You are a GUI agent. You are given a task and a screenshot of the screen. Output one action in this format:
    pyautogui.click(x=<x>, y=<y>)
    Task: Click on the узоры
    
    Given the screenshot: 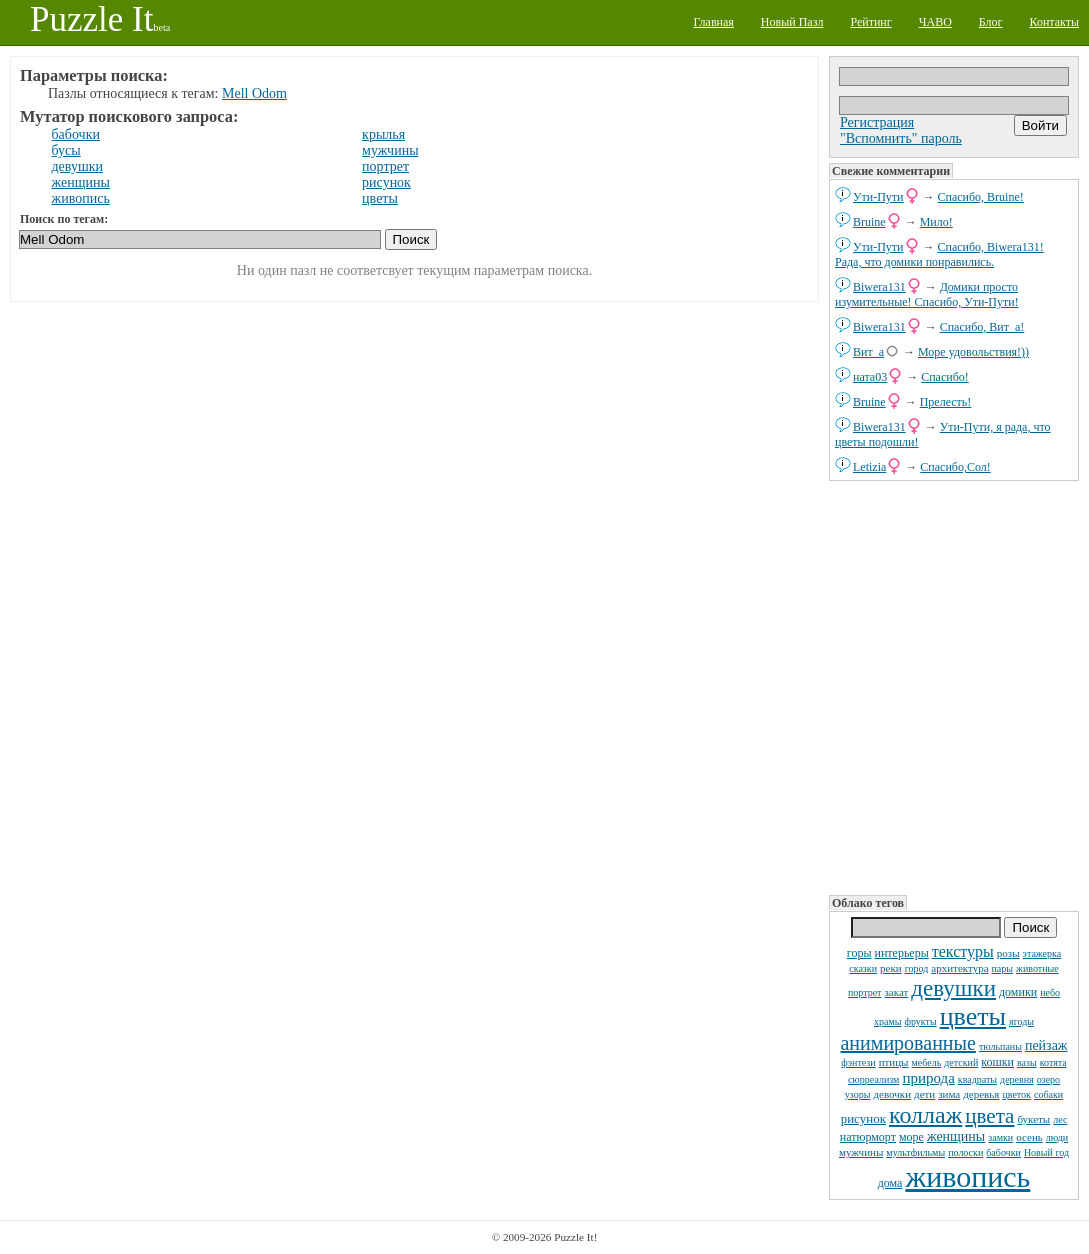 What is the action you would take?
    pyautogui.click(x=858, y=1094)
    